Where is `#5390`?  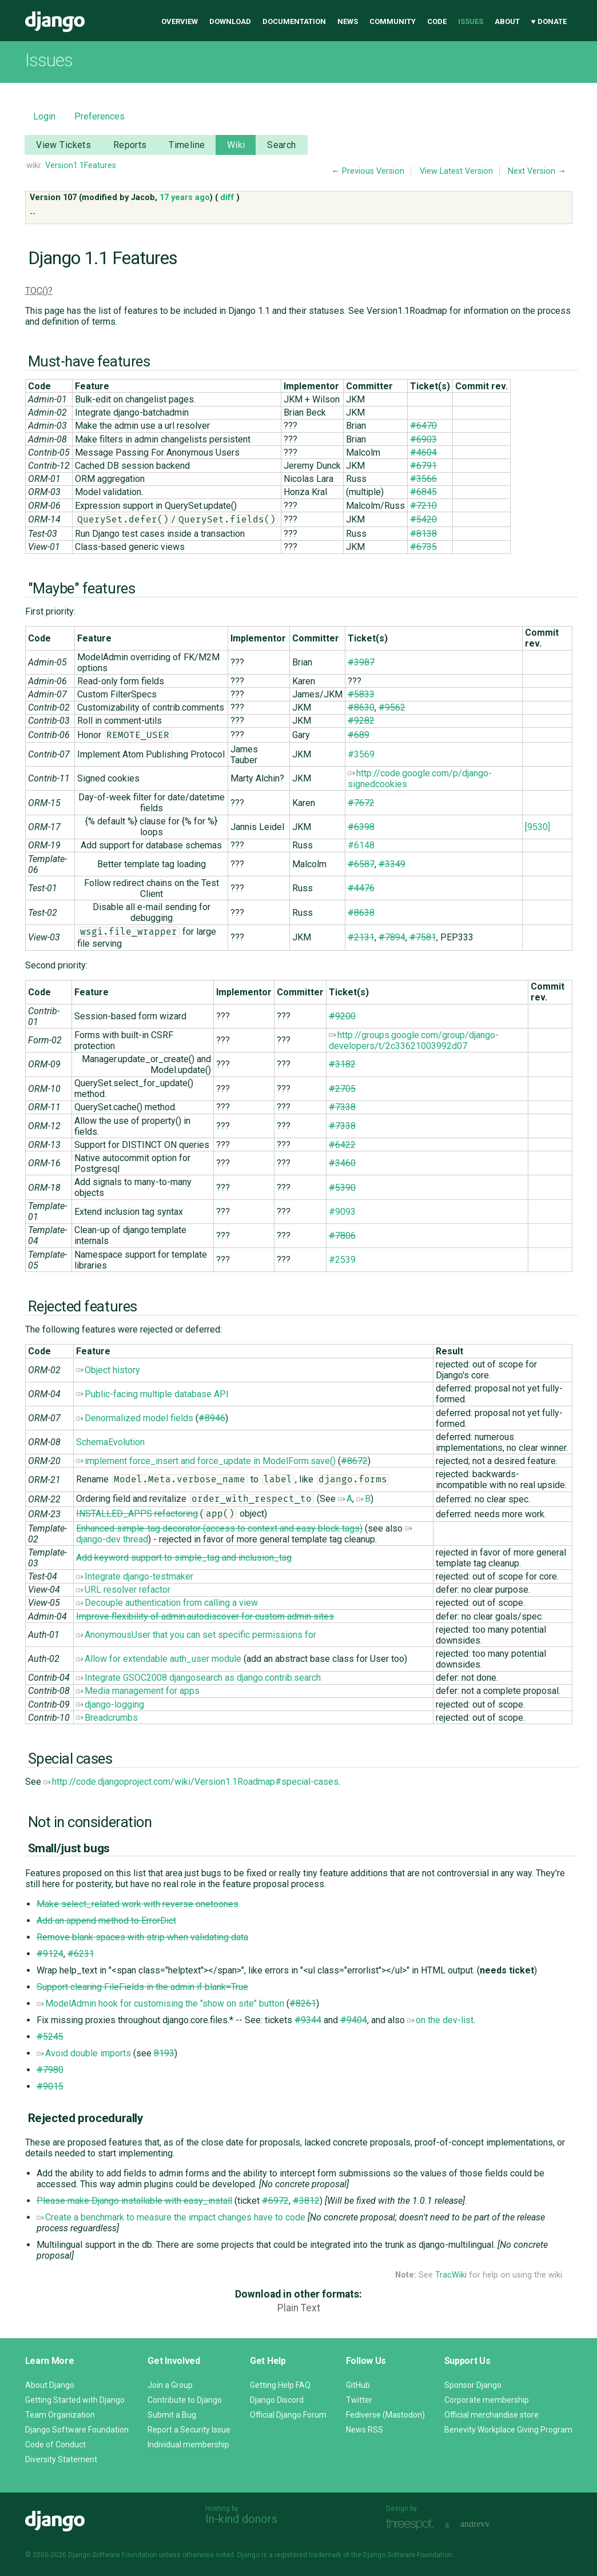 #5390 is located at coordinates (342, 1187).